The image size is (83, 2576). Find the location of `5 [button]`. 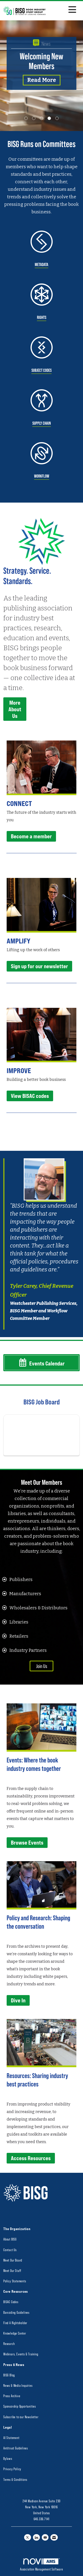

5 [button] is located at coordinates (57, 118).